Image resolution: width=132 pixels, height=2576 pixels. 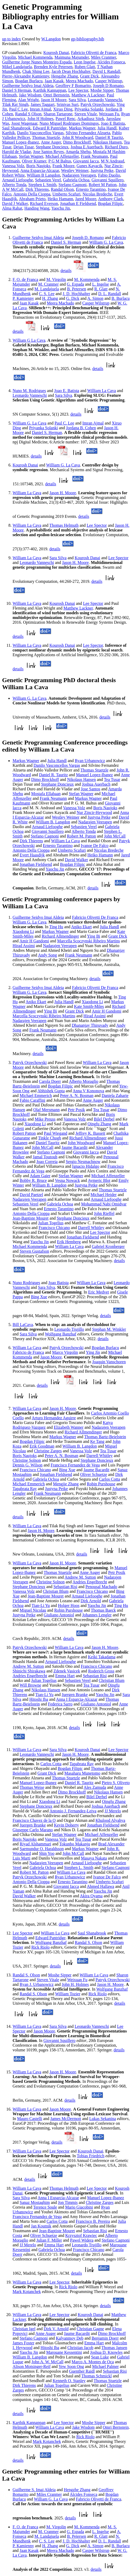 What do you see at coordinates (95, 1787) in the screenshot?
I see `Ales Zamuda` at bounding box center [95, 1787].